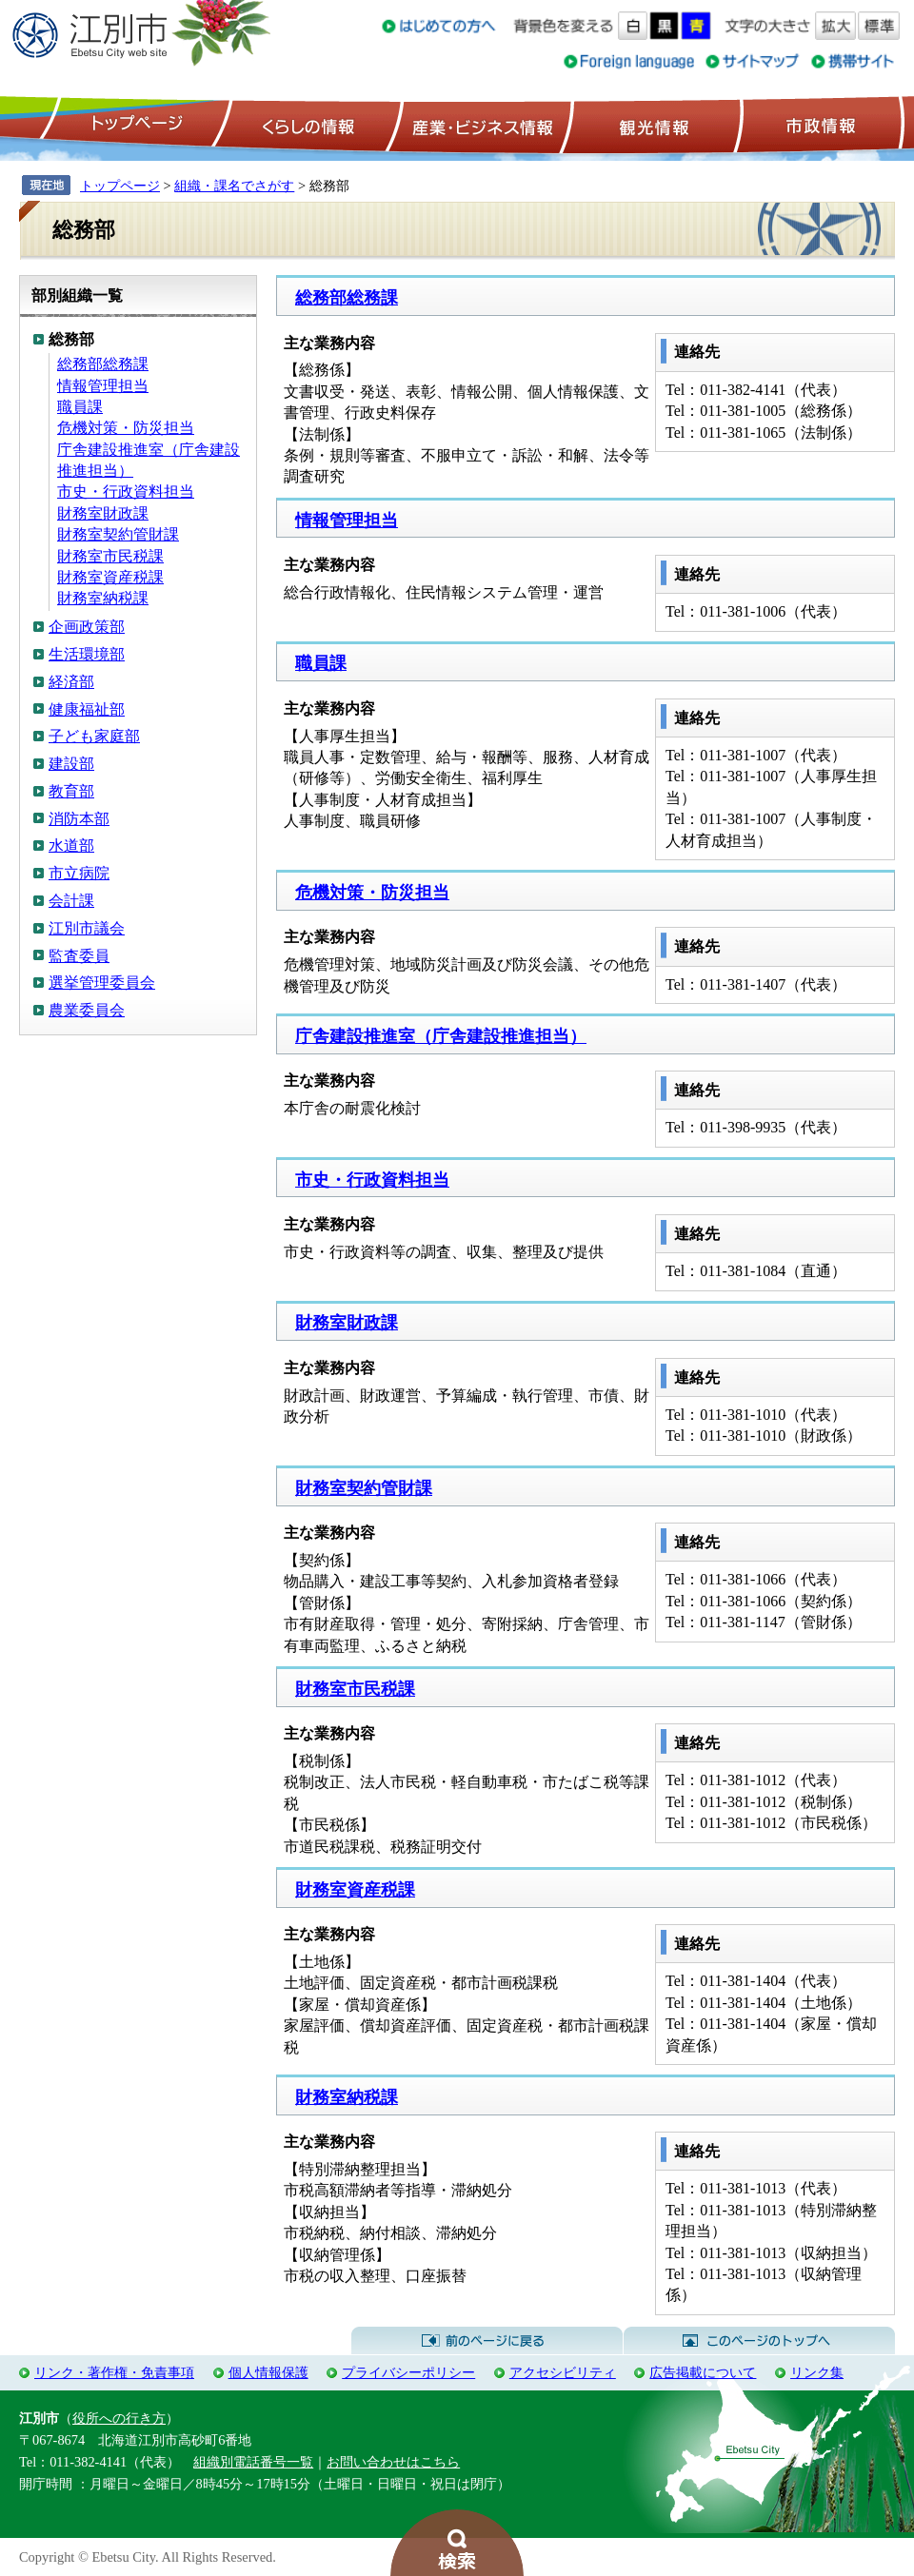 The height and width of the screenshot is (2576, 914). What do you see at coordinates (71, 791) in the screenshot?
I see `教育部` at bounding box center [71, 791].